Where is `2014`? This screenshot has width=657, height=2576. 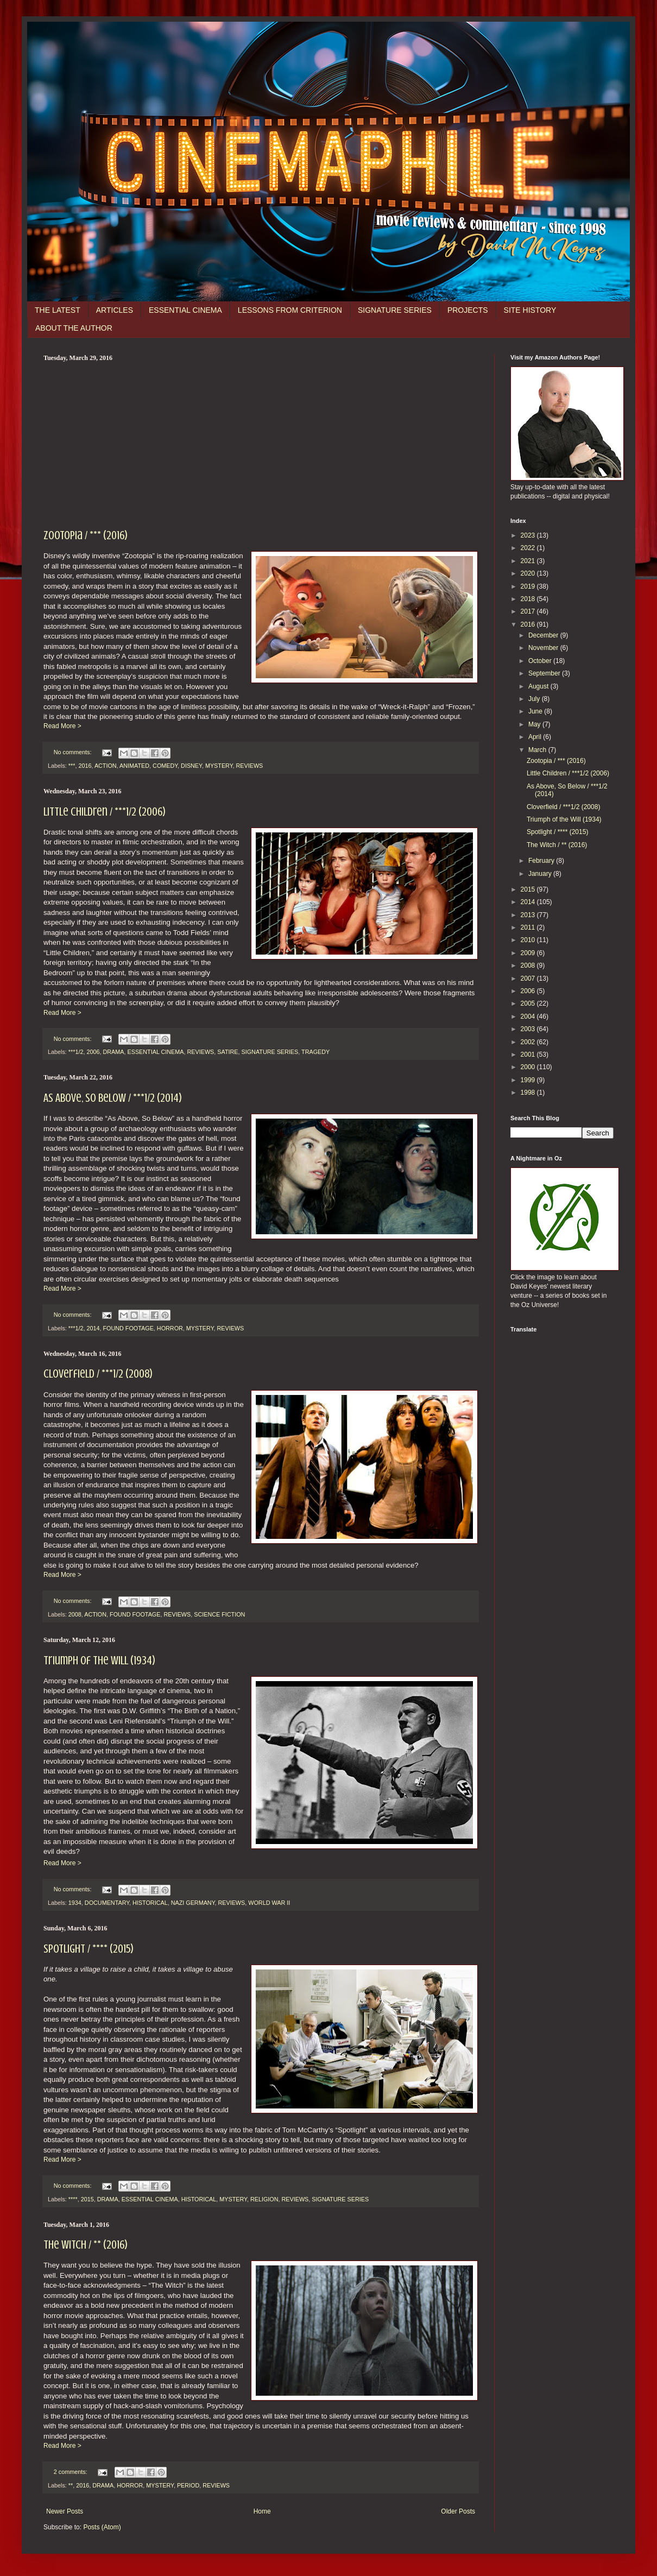
2014 is located at coordinates (92, 1328).